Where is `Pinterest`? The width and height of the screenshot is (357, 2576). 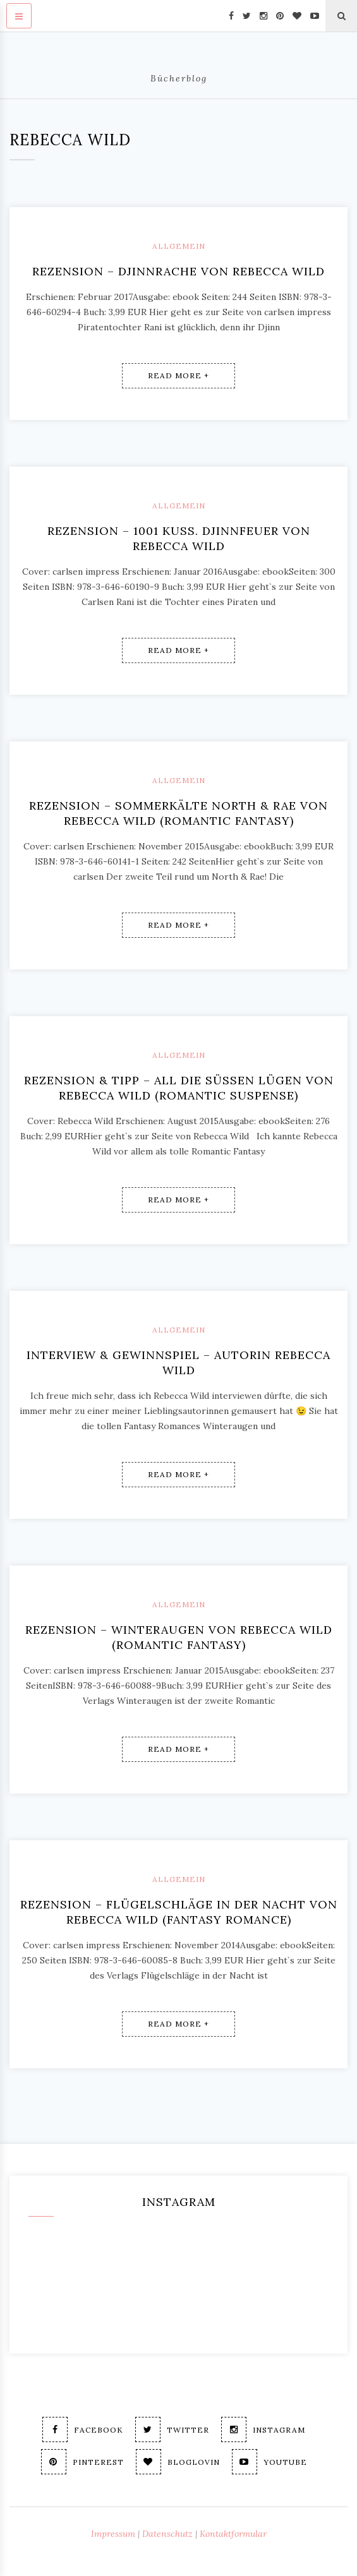
Pinterest is located at coordinates (82, 2461).